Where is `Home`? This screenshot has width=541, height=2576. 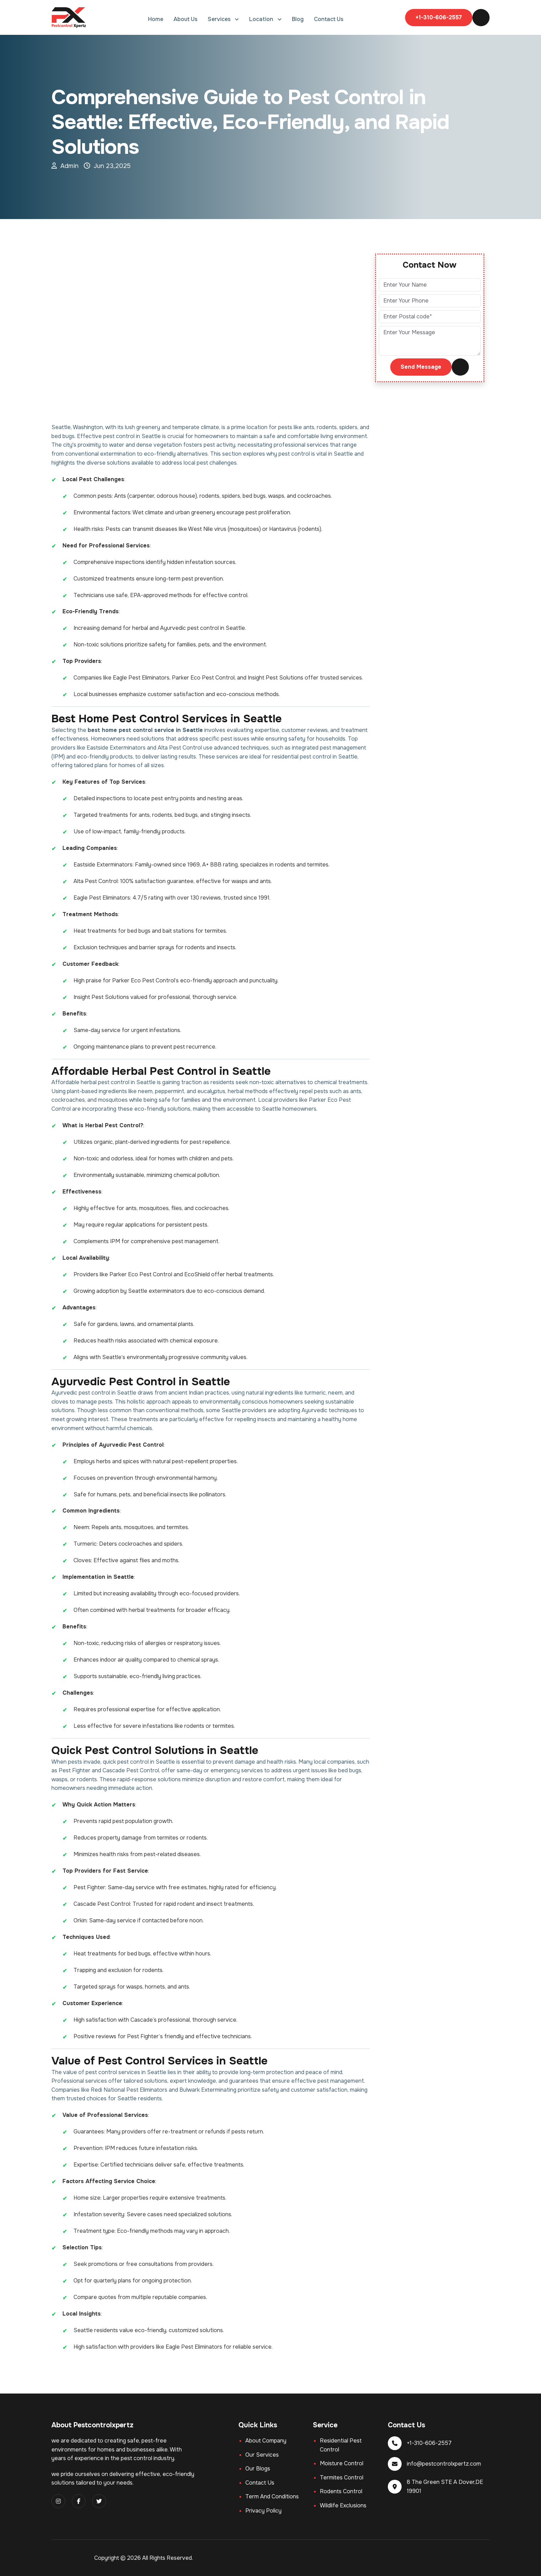 Home is located at coordinates (155, 19).